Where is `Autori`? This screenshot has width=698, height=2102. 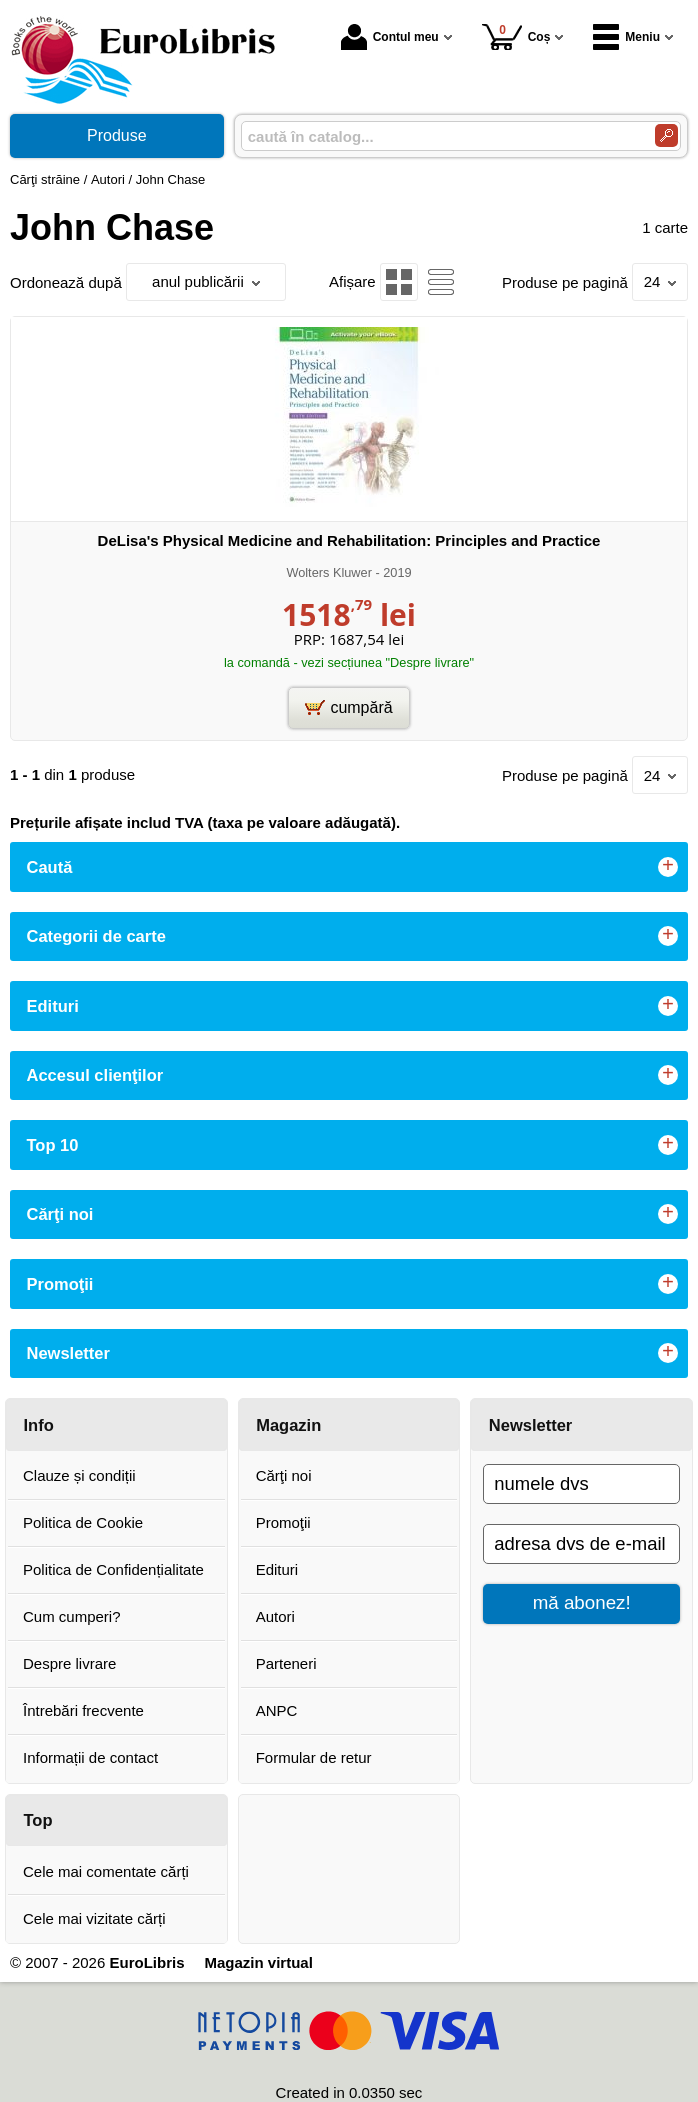
Autori is located at coordinates (275, 1616).